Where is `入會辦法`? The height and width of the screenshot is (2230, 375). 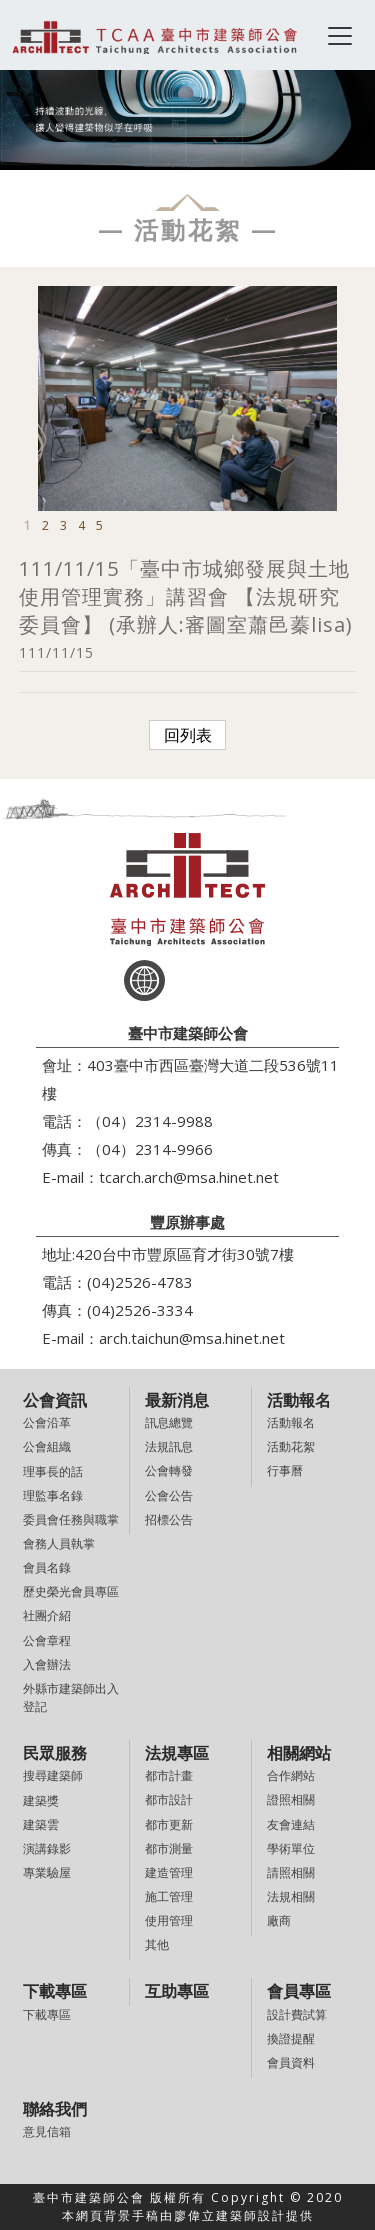
入會辦法 is located at coordinates (47, 1664).